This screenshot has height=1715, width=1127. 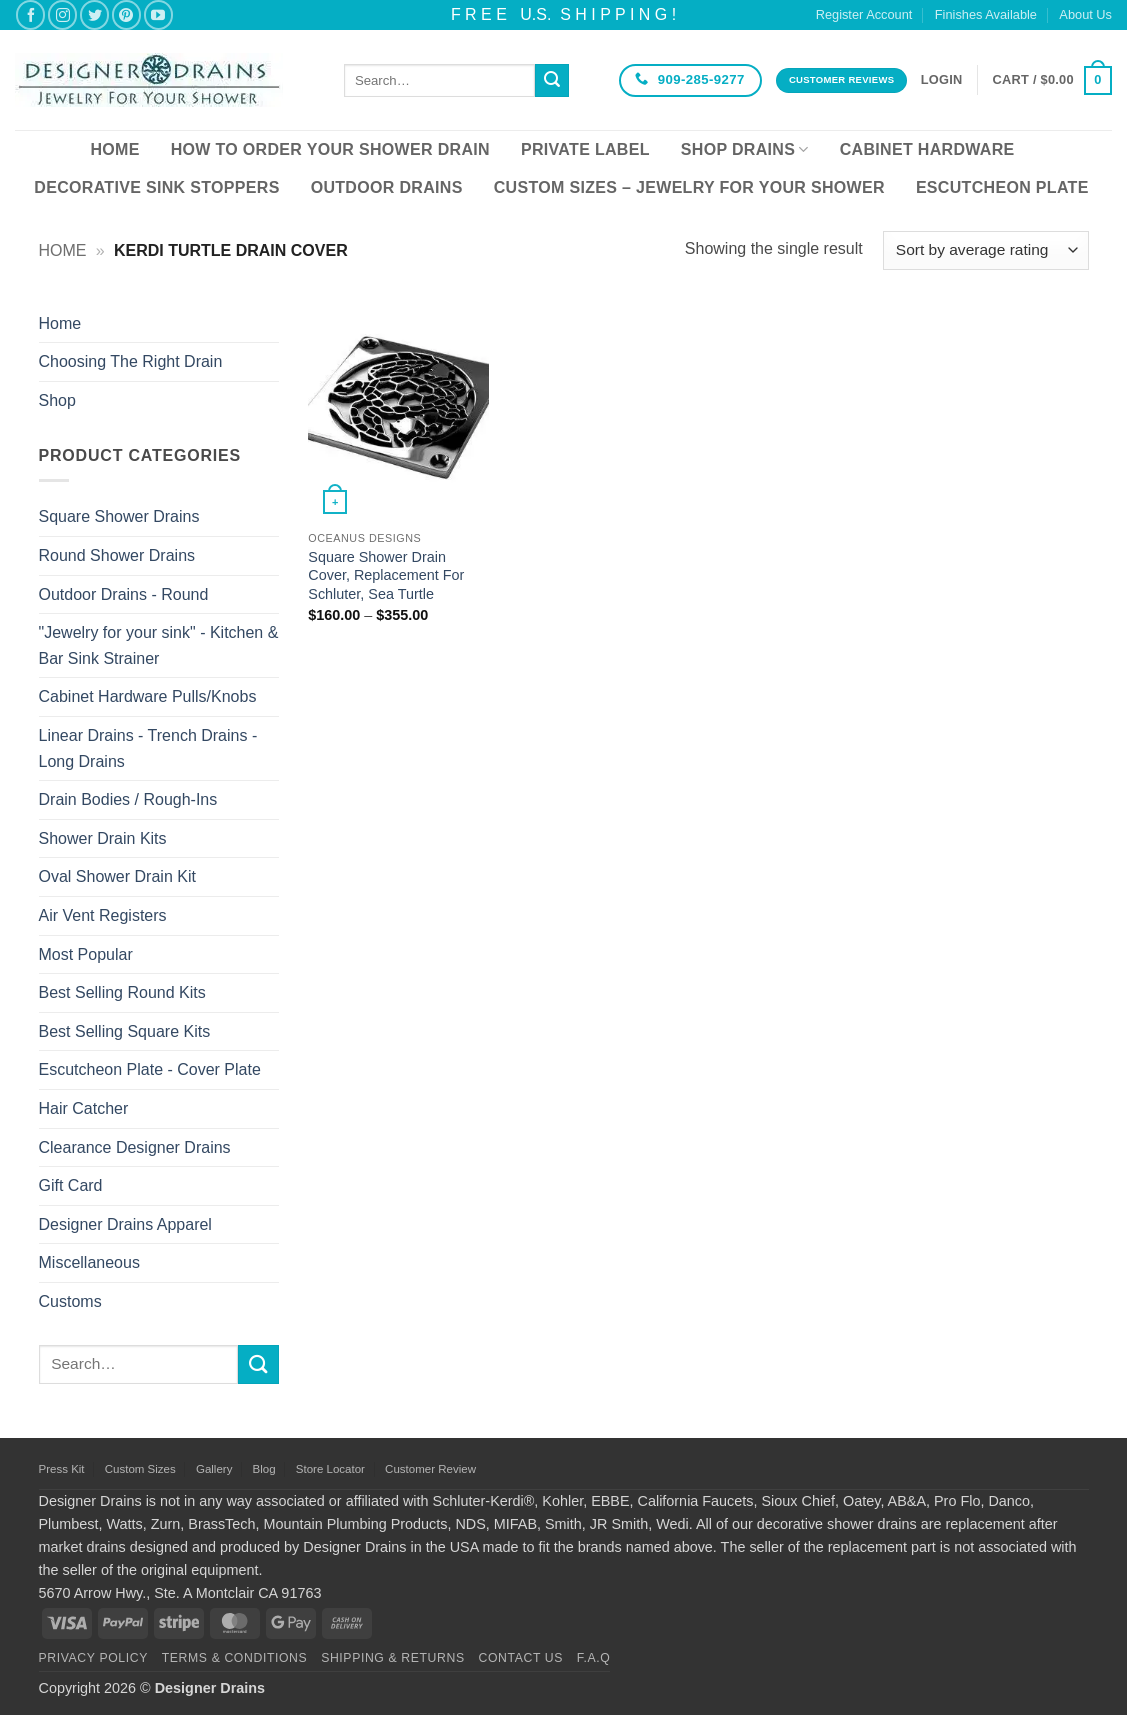 What do you see at coordinates (103, 838) in the screenshot?
I see `Shower Drain Kits` at bounding box center [103, 838].